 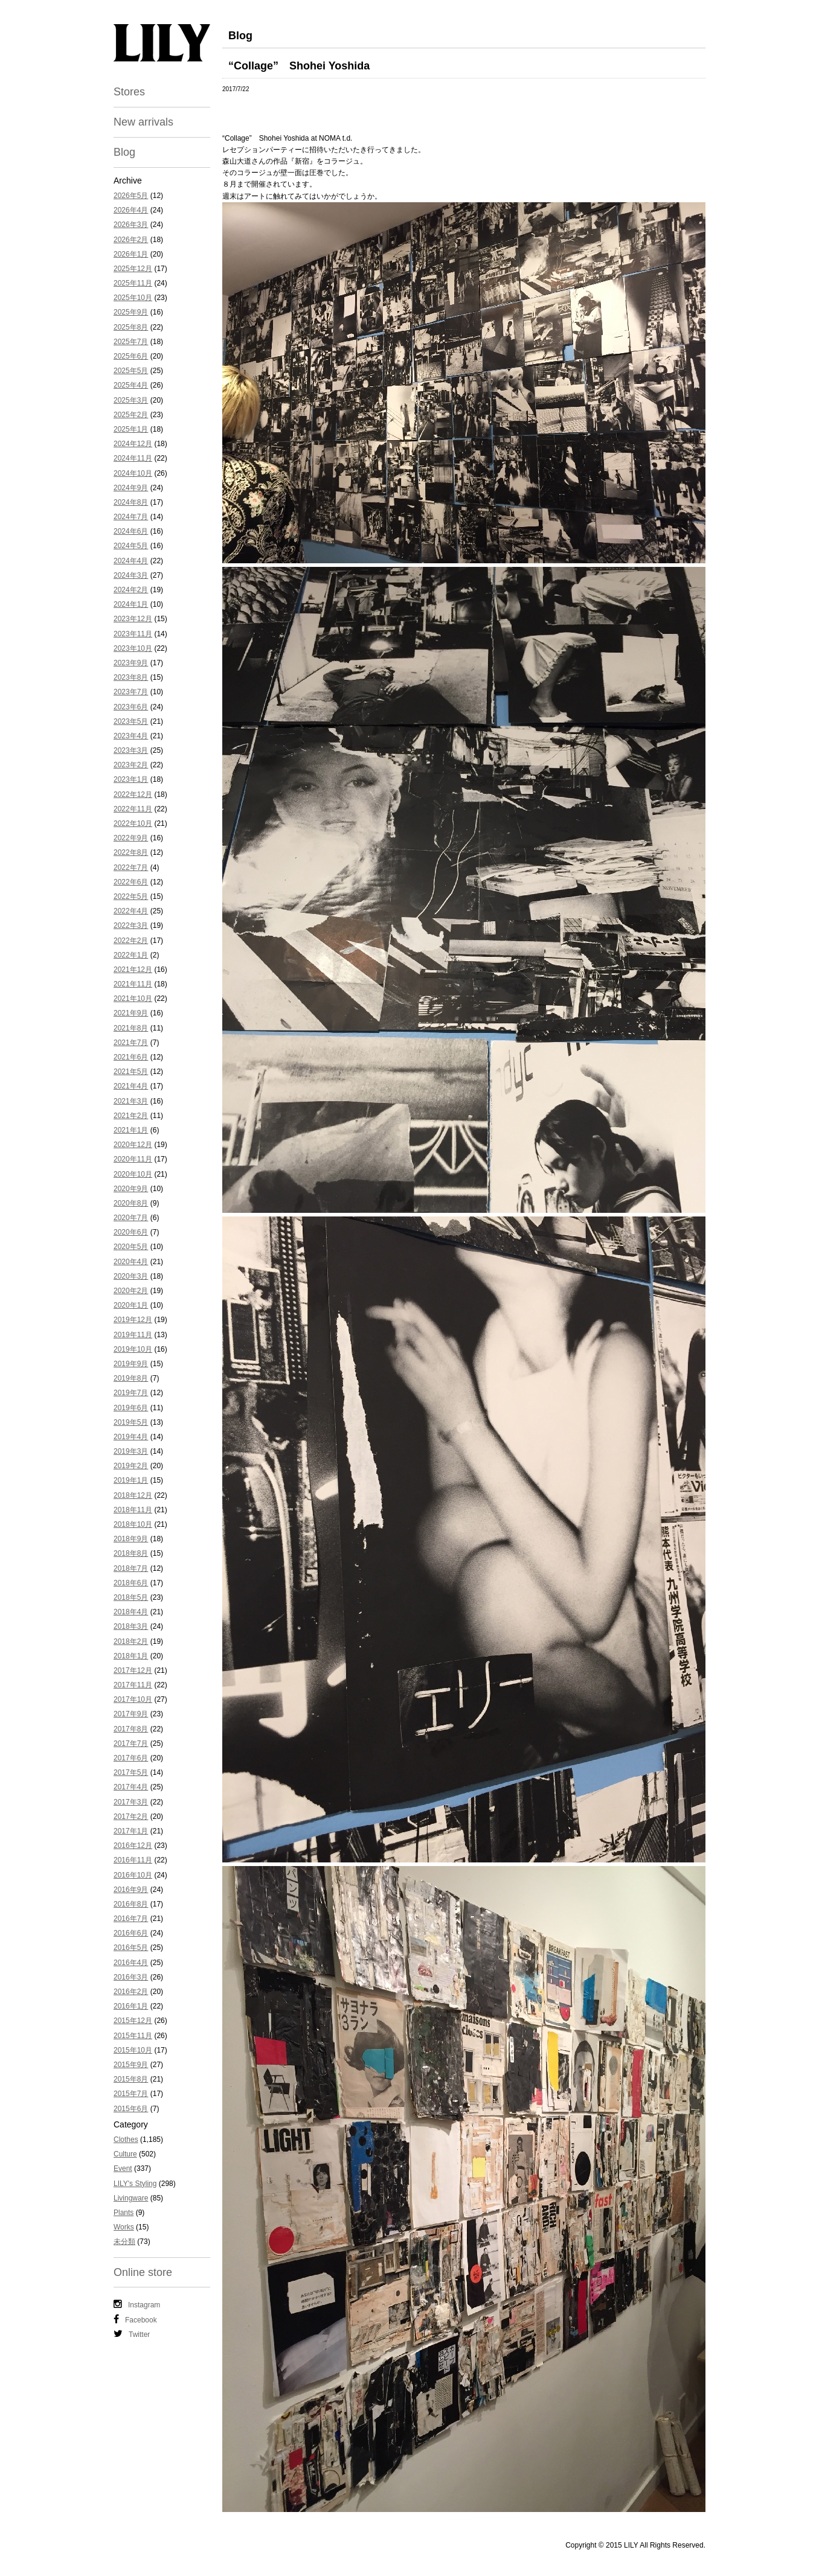 What do you see at coordinates (131, 1743) in the screenshot?
I see `2017年7月` at bounding box center [131, 1743].